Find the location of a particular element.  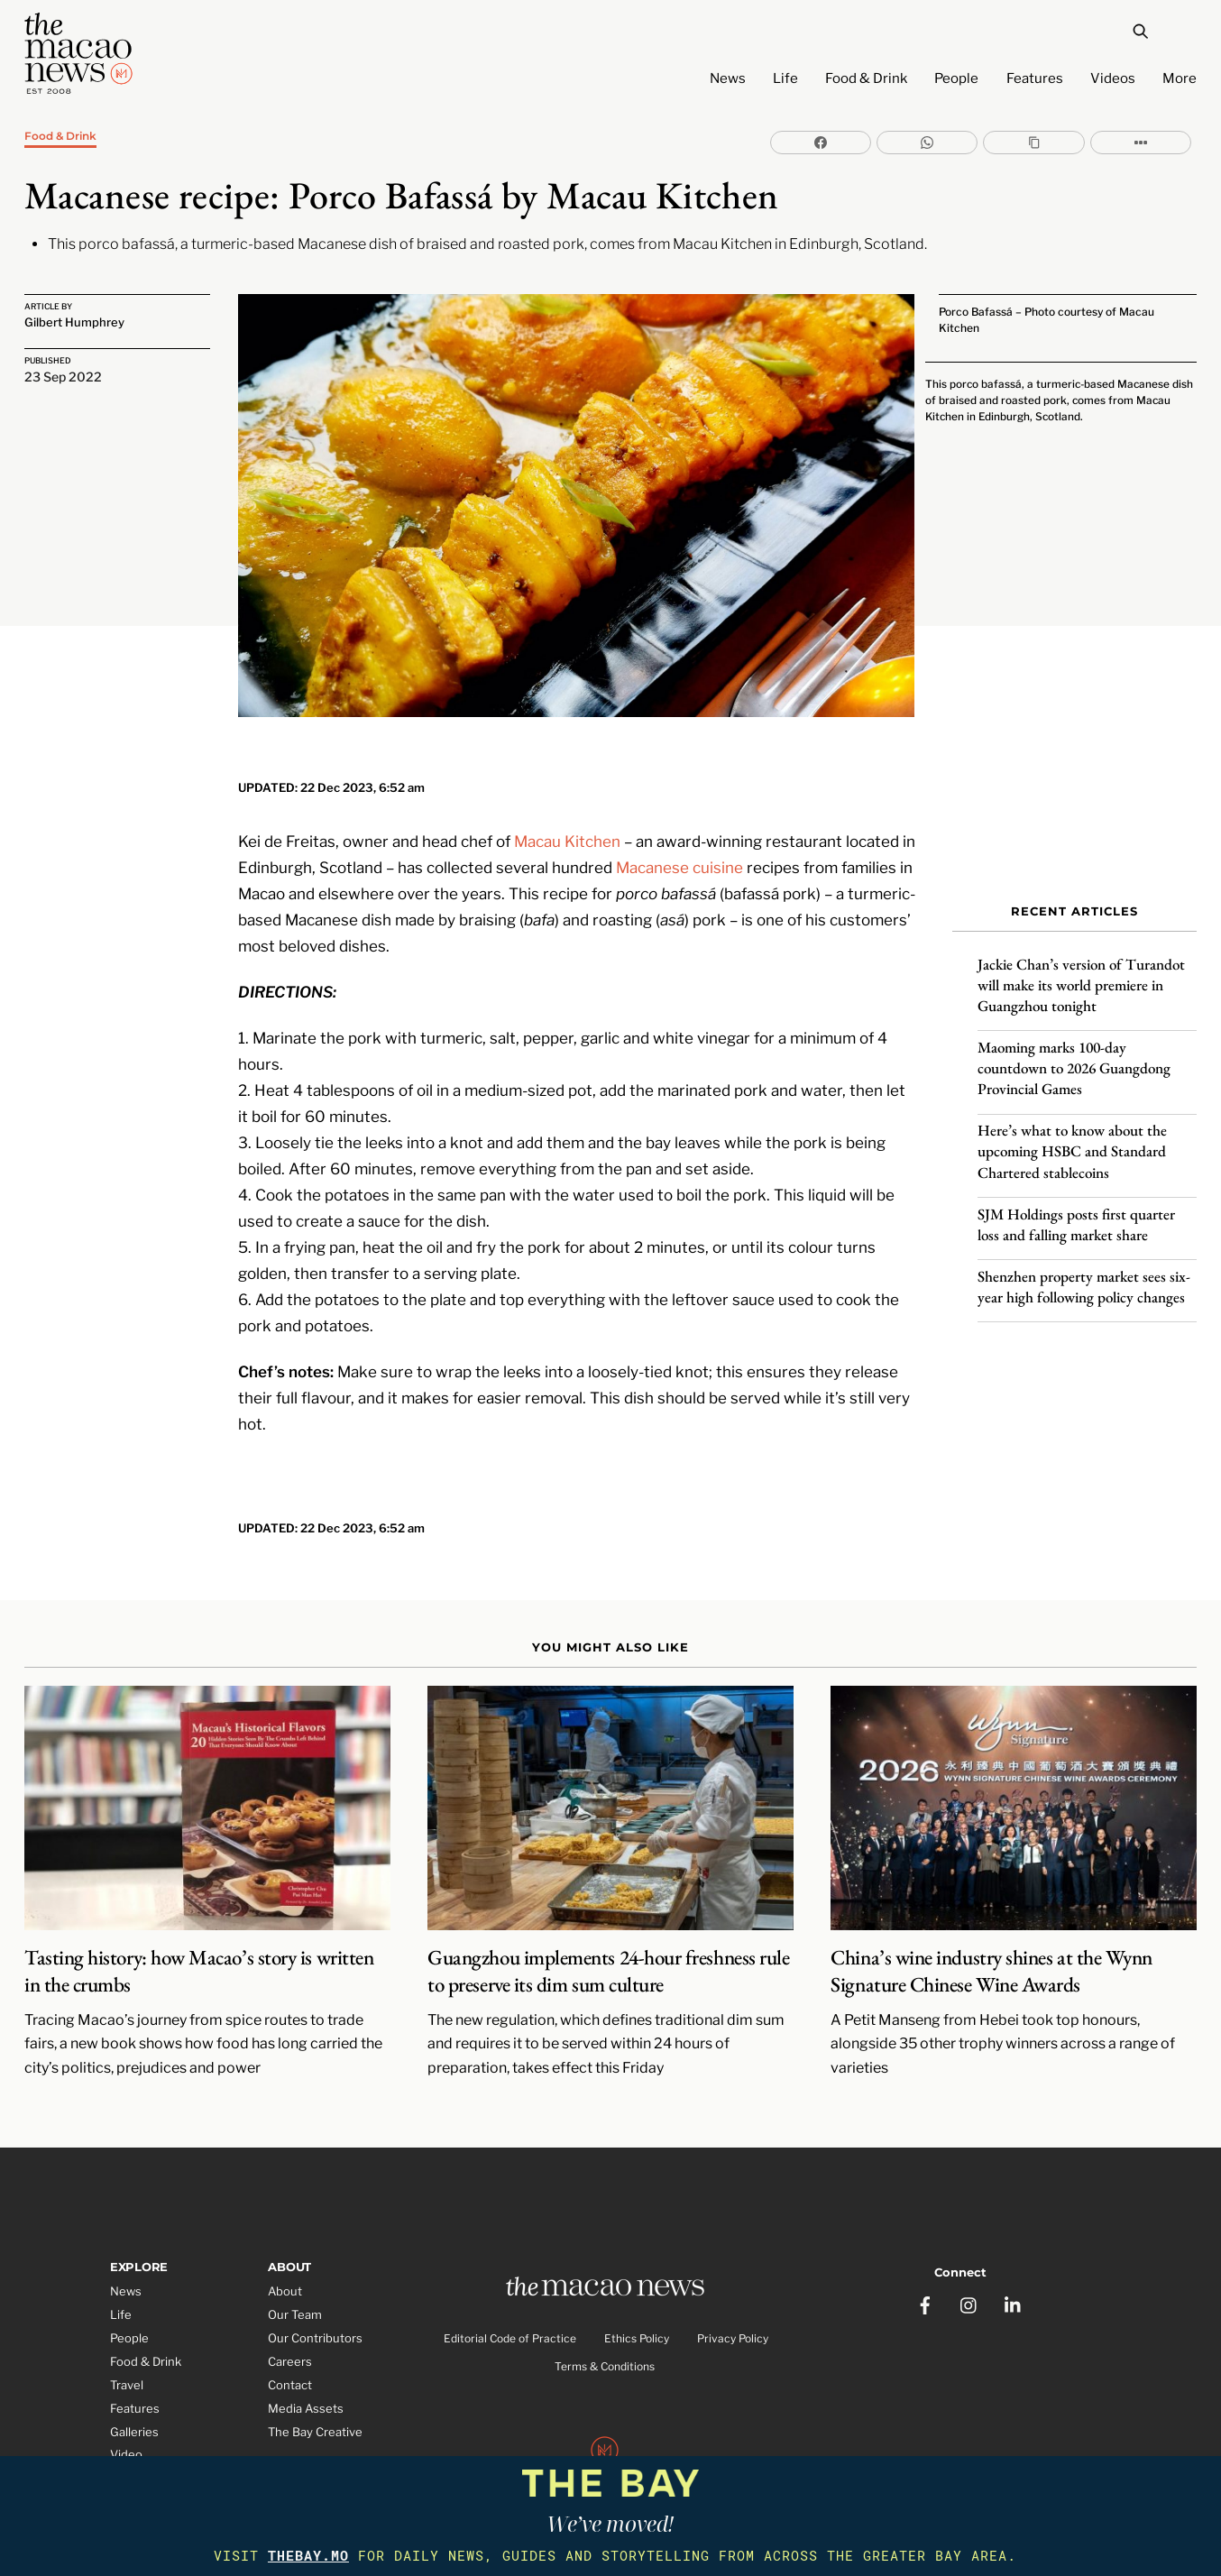

About is located at coordinates (285, 2253).